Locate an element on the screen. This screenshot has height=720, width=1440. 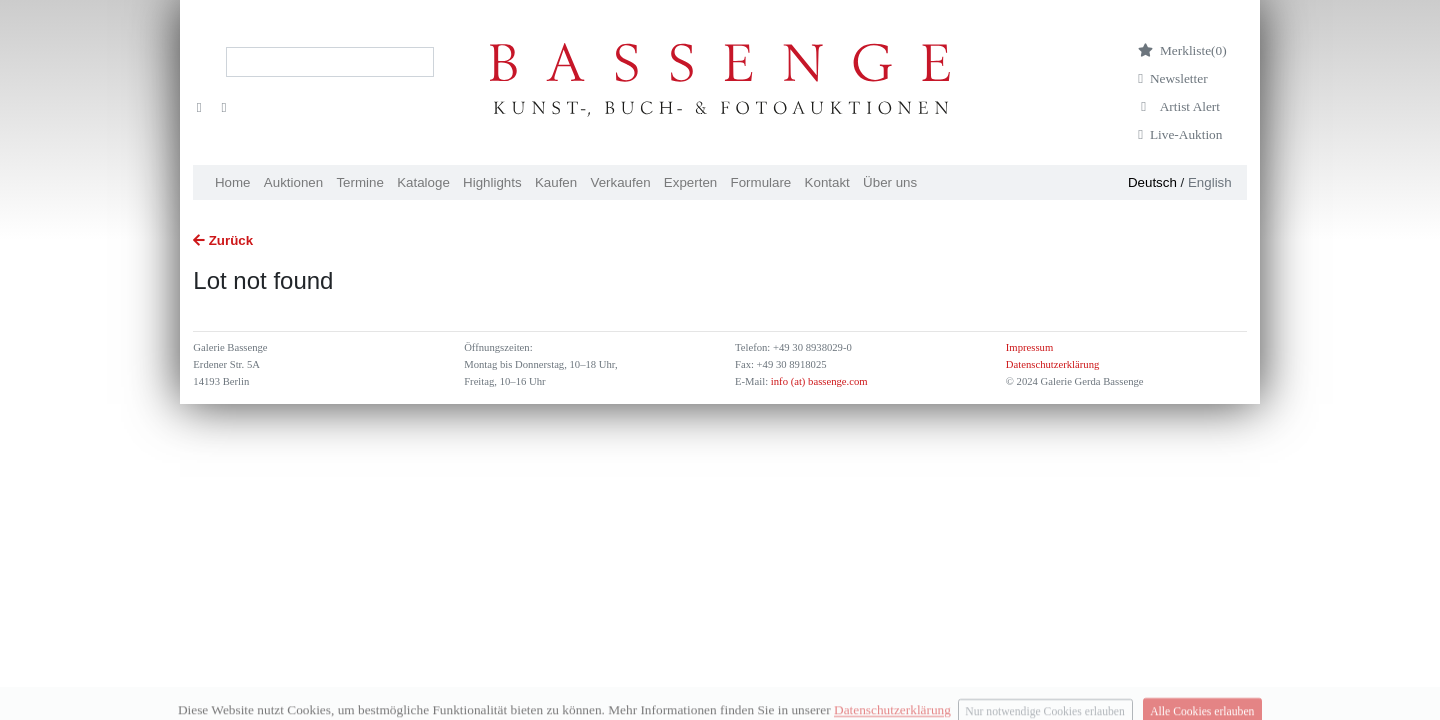
Kaufen is located at coordinates (556, 182).